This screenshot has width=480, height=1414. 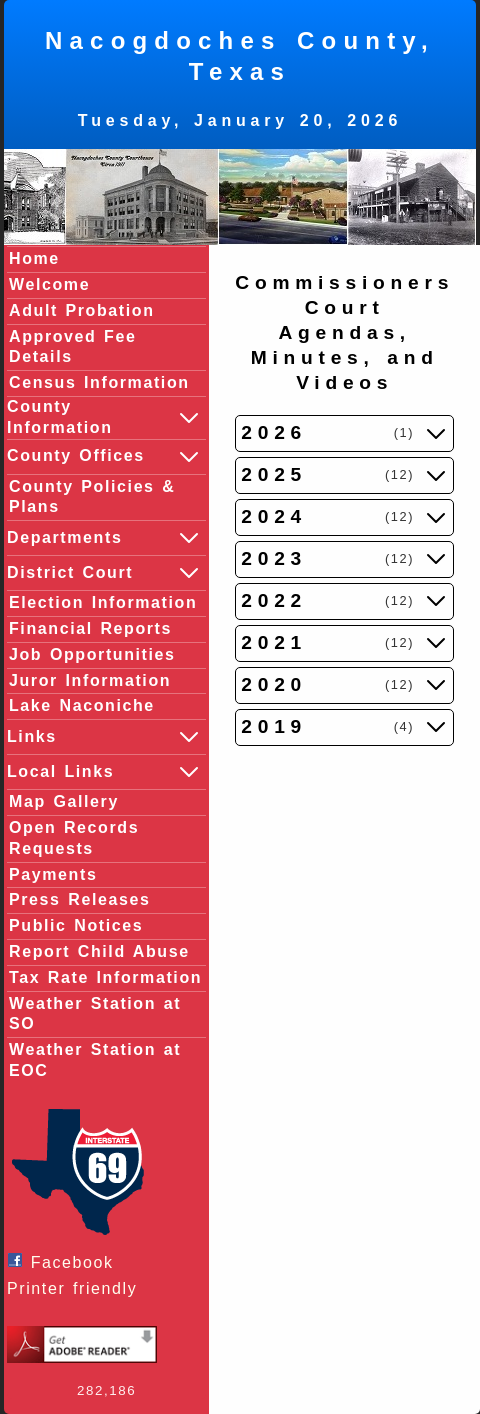 I want to click on Job Opportunities, so click(x=92, y=654).